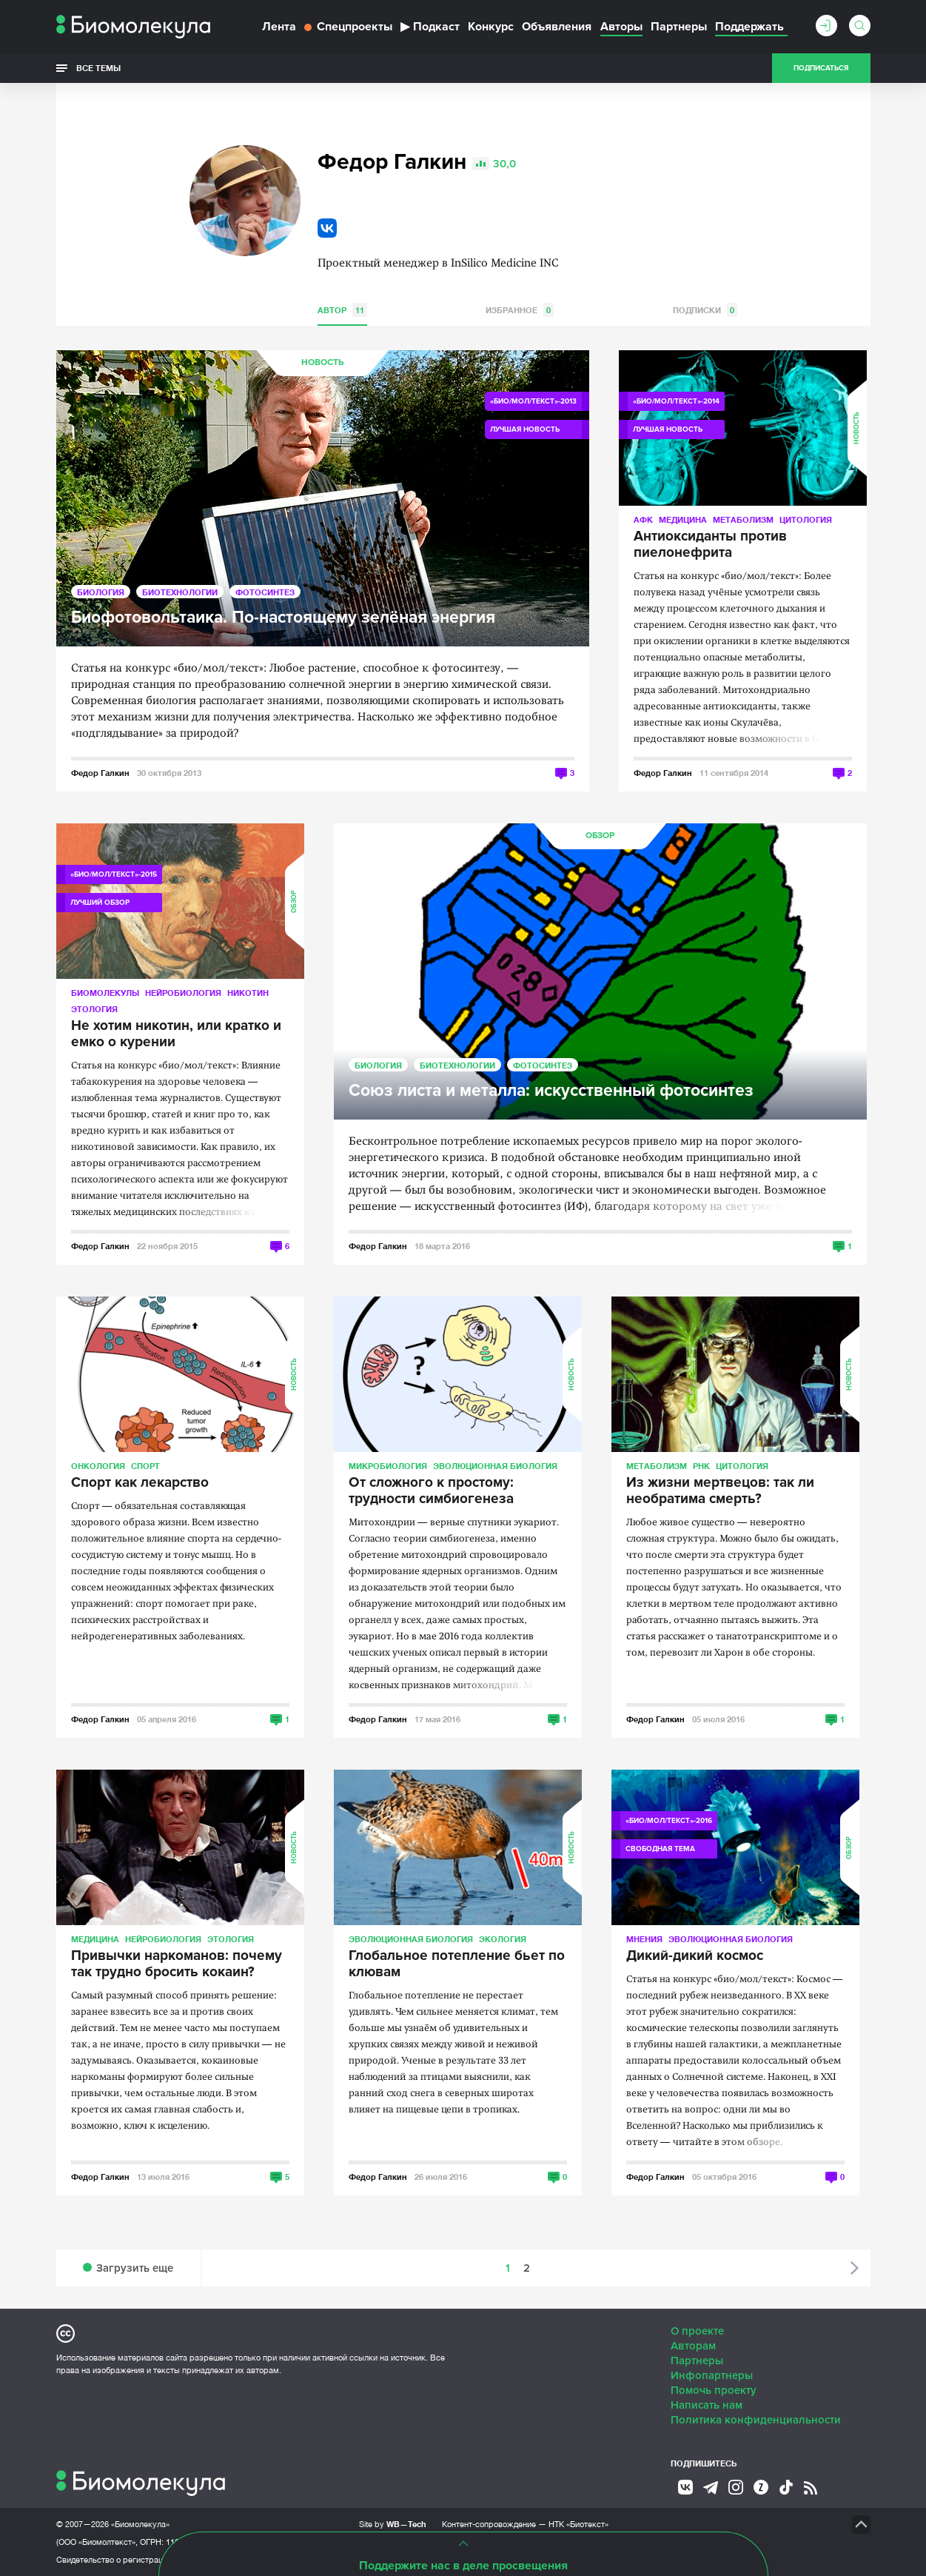 This screenshot has width=926, height=2576. Describe the element at coordinates (283, 618) in the screenshot. I see `Биофотовольтаика. По-настоящему зелёная энергия` at that location.